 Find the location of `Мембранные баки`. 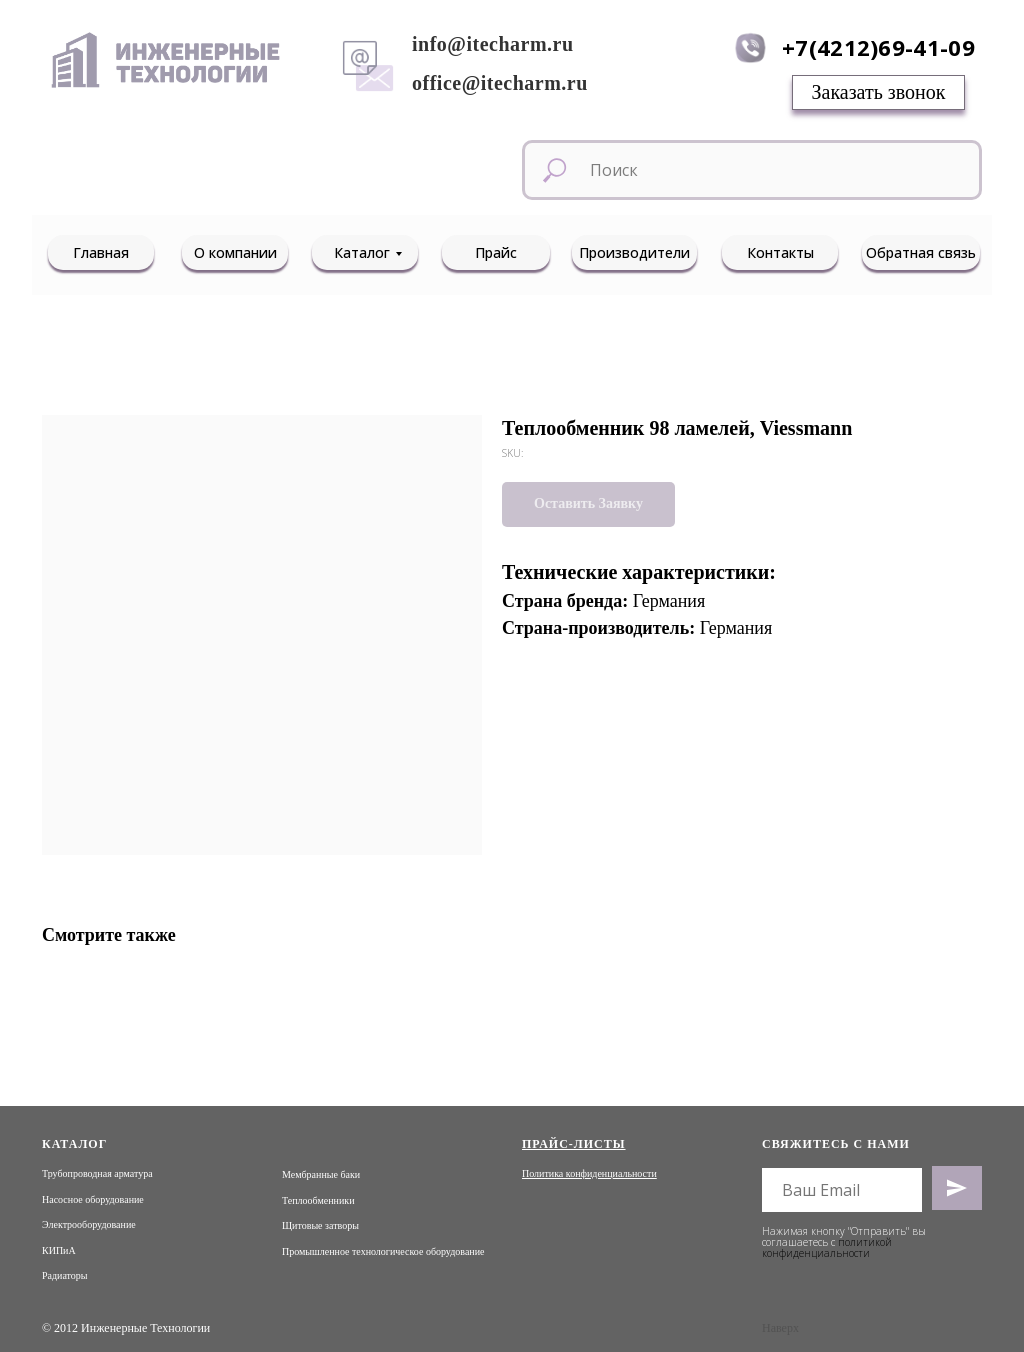

Мембранные баки is located at coordinates (321, 1174).